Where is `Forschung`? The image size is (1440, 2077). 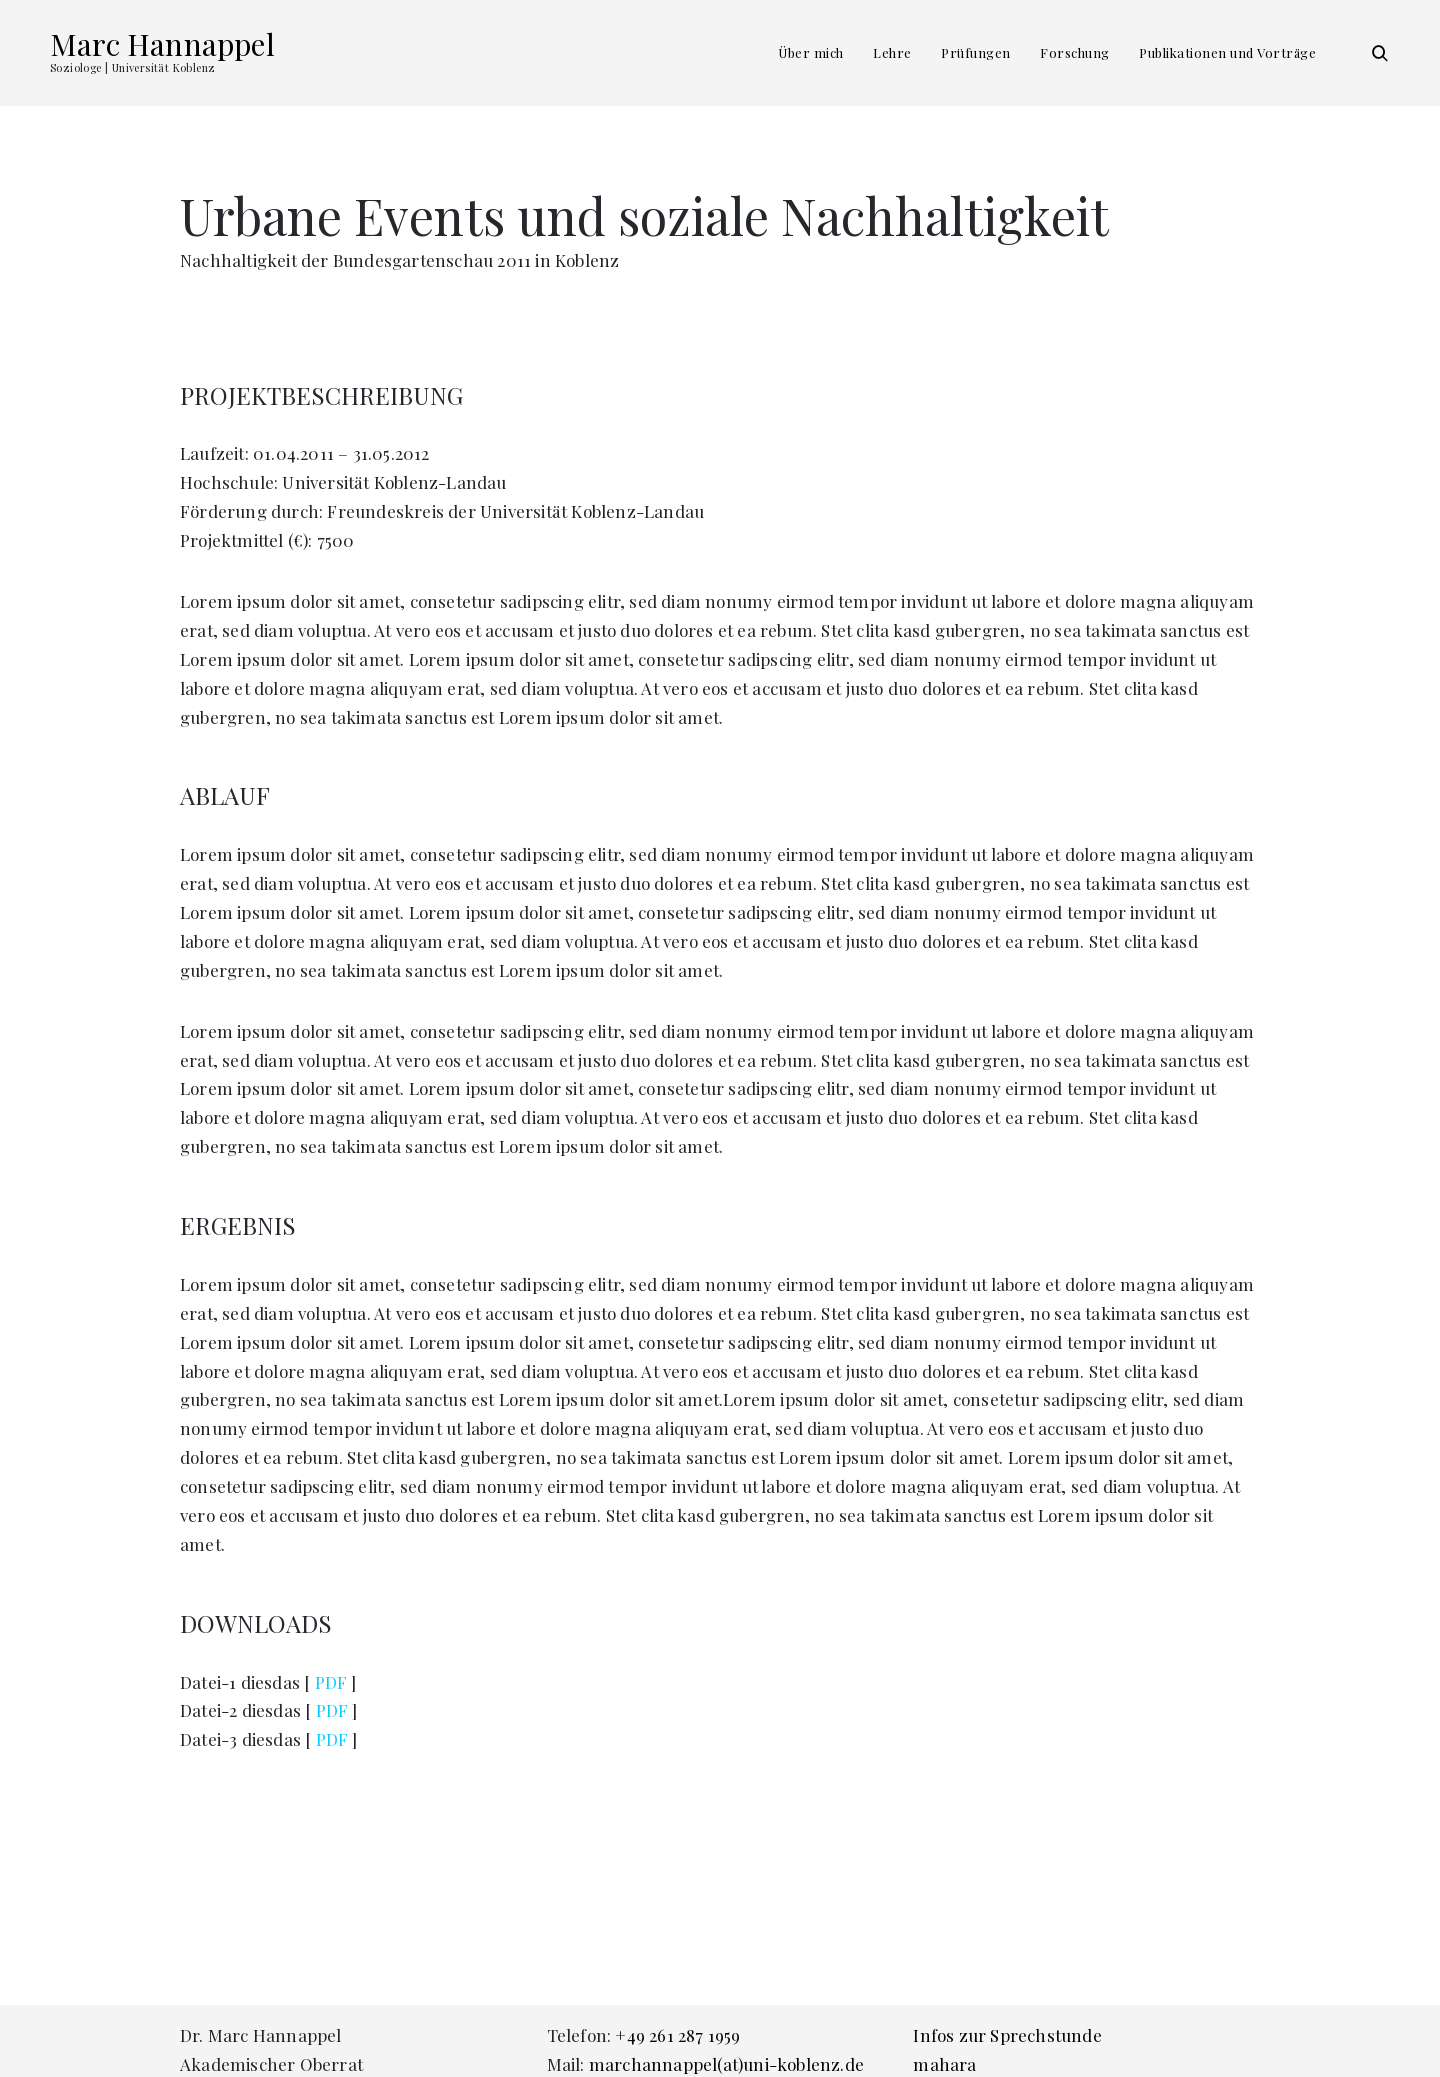
Forschung is located at coordinates (1075, 52).